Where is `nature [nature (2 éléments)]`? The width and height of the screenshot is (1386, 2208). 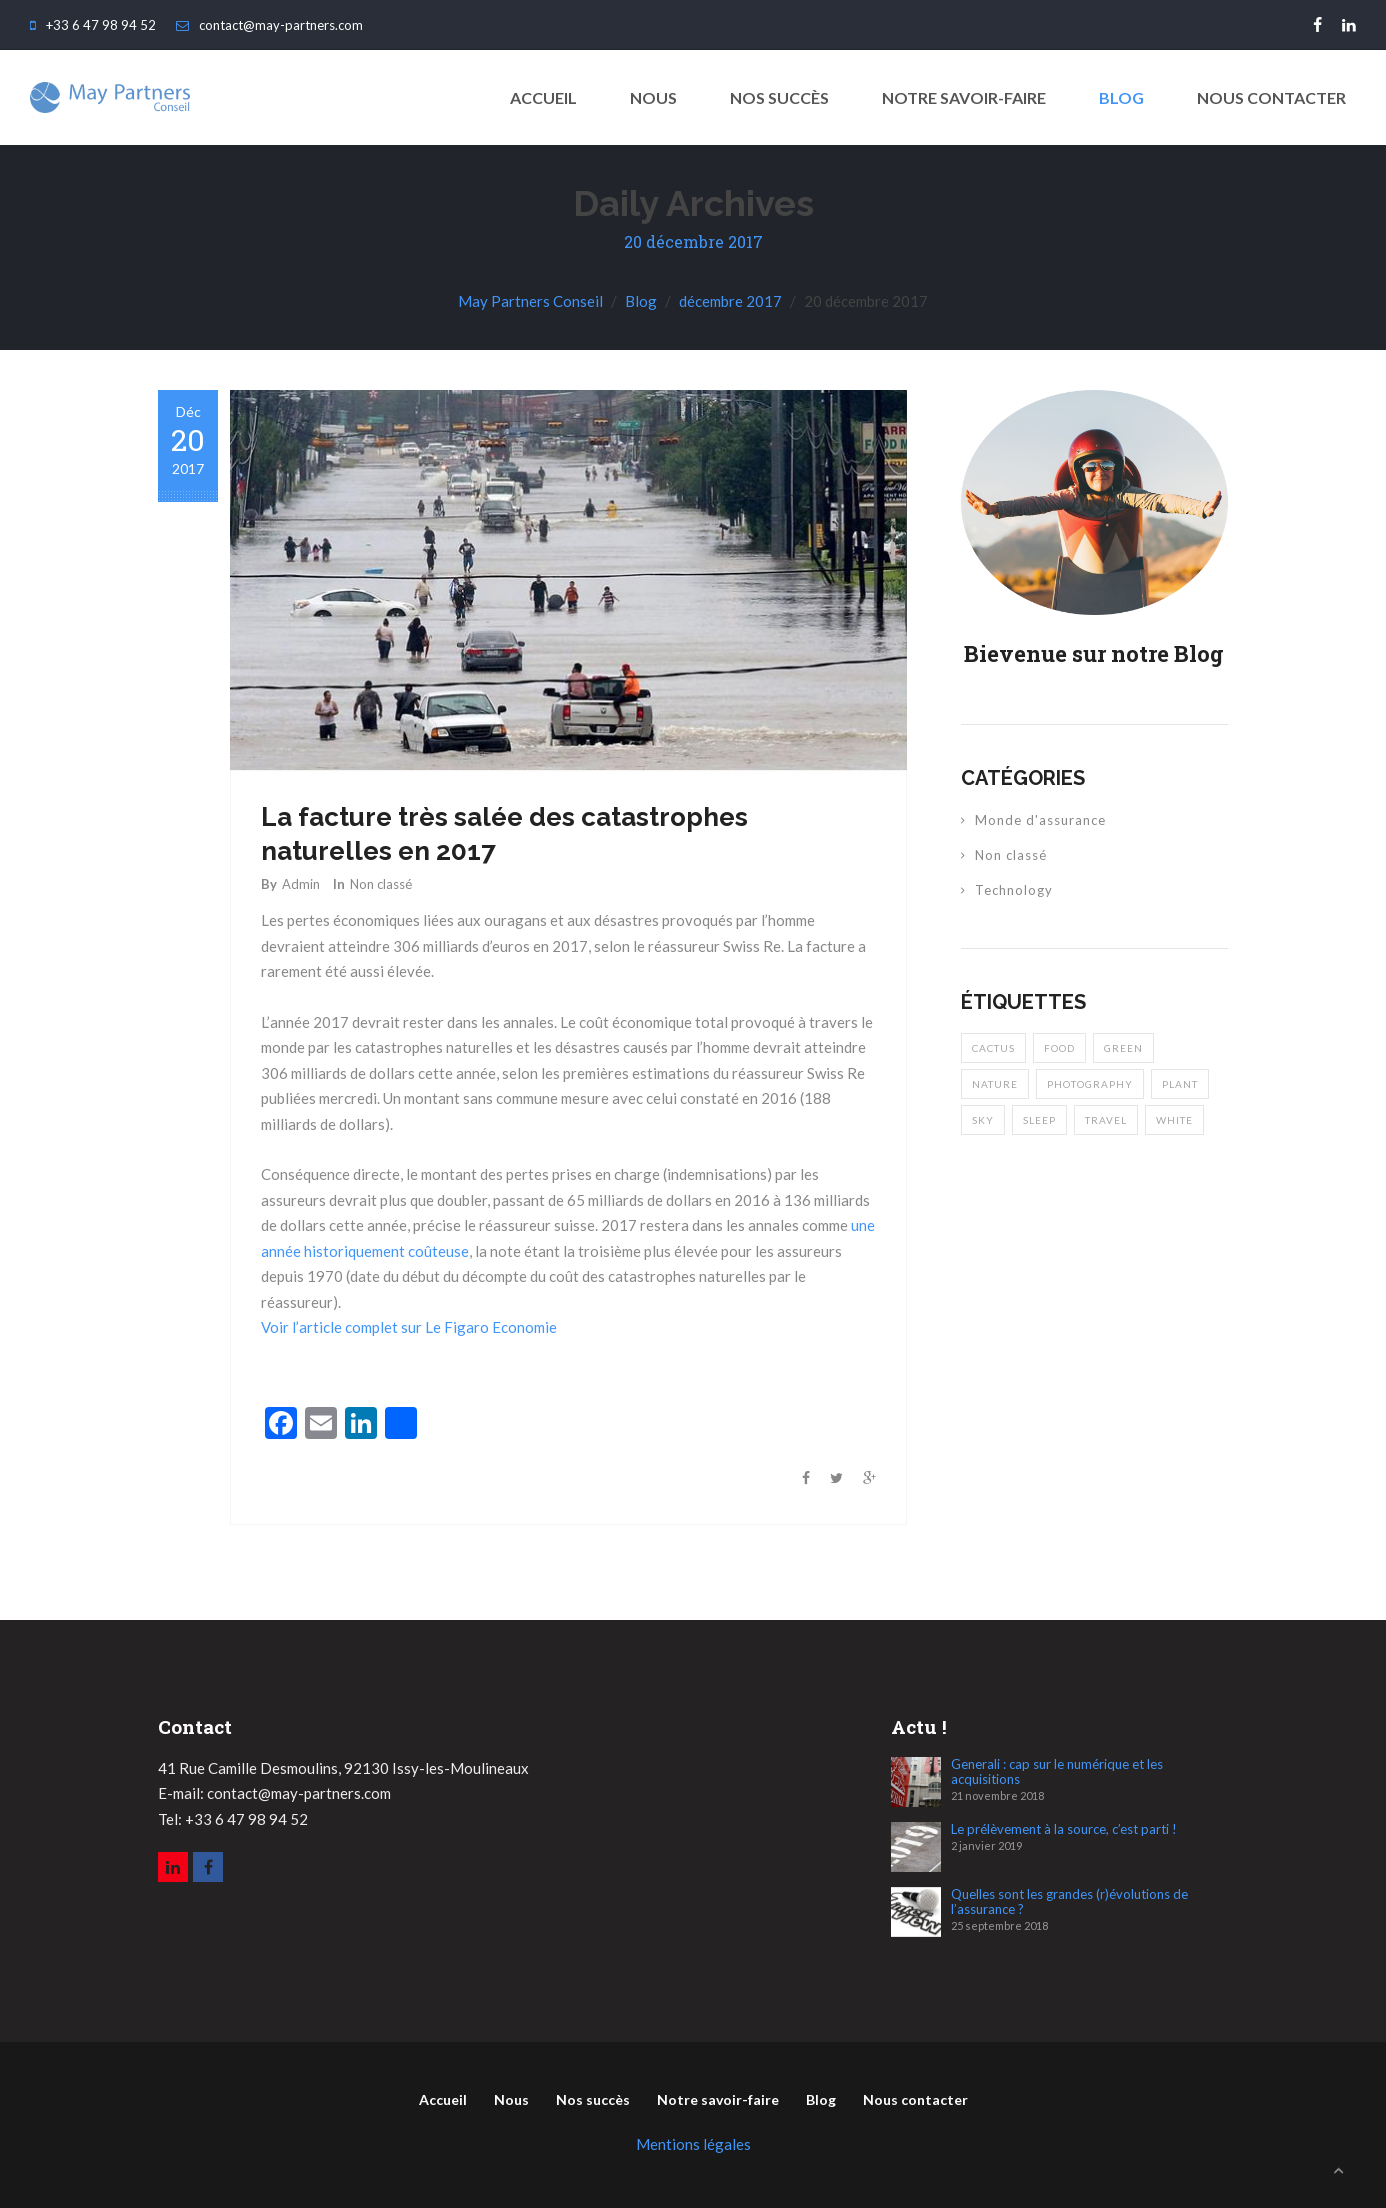 nature [nature (2 éléments)] is located at coordinates (995, 1084).